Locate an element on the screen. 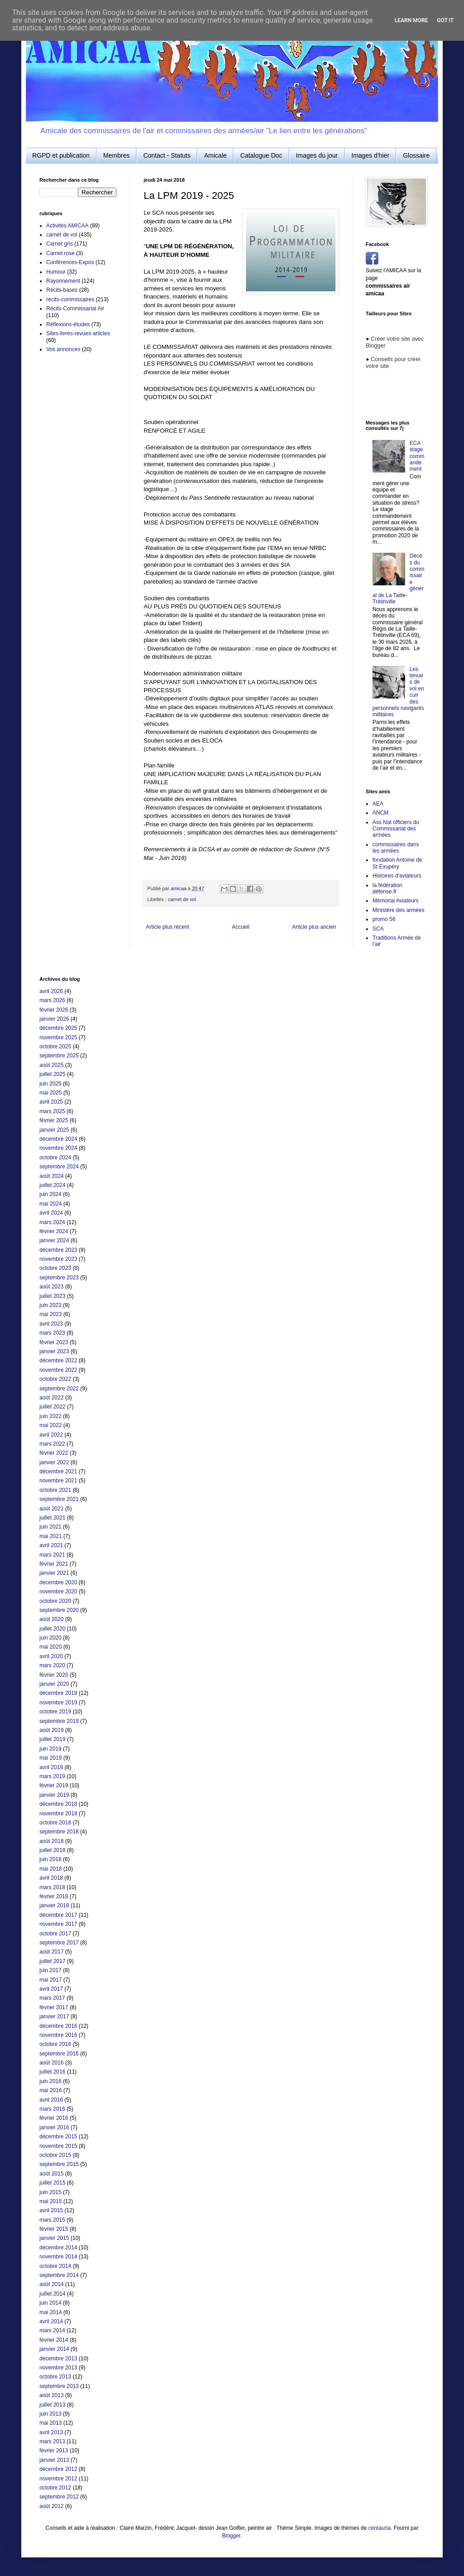 The image size is (464, 2576). Article plus récent is located at coordinates (167, 927).